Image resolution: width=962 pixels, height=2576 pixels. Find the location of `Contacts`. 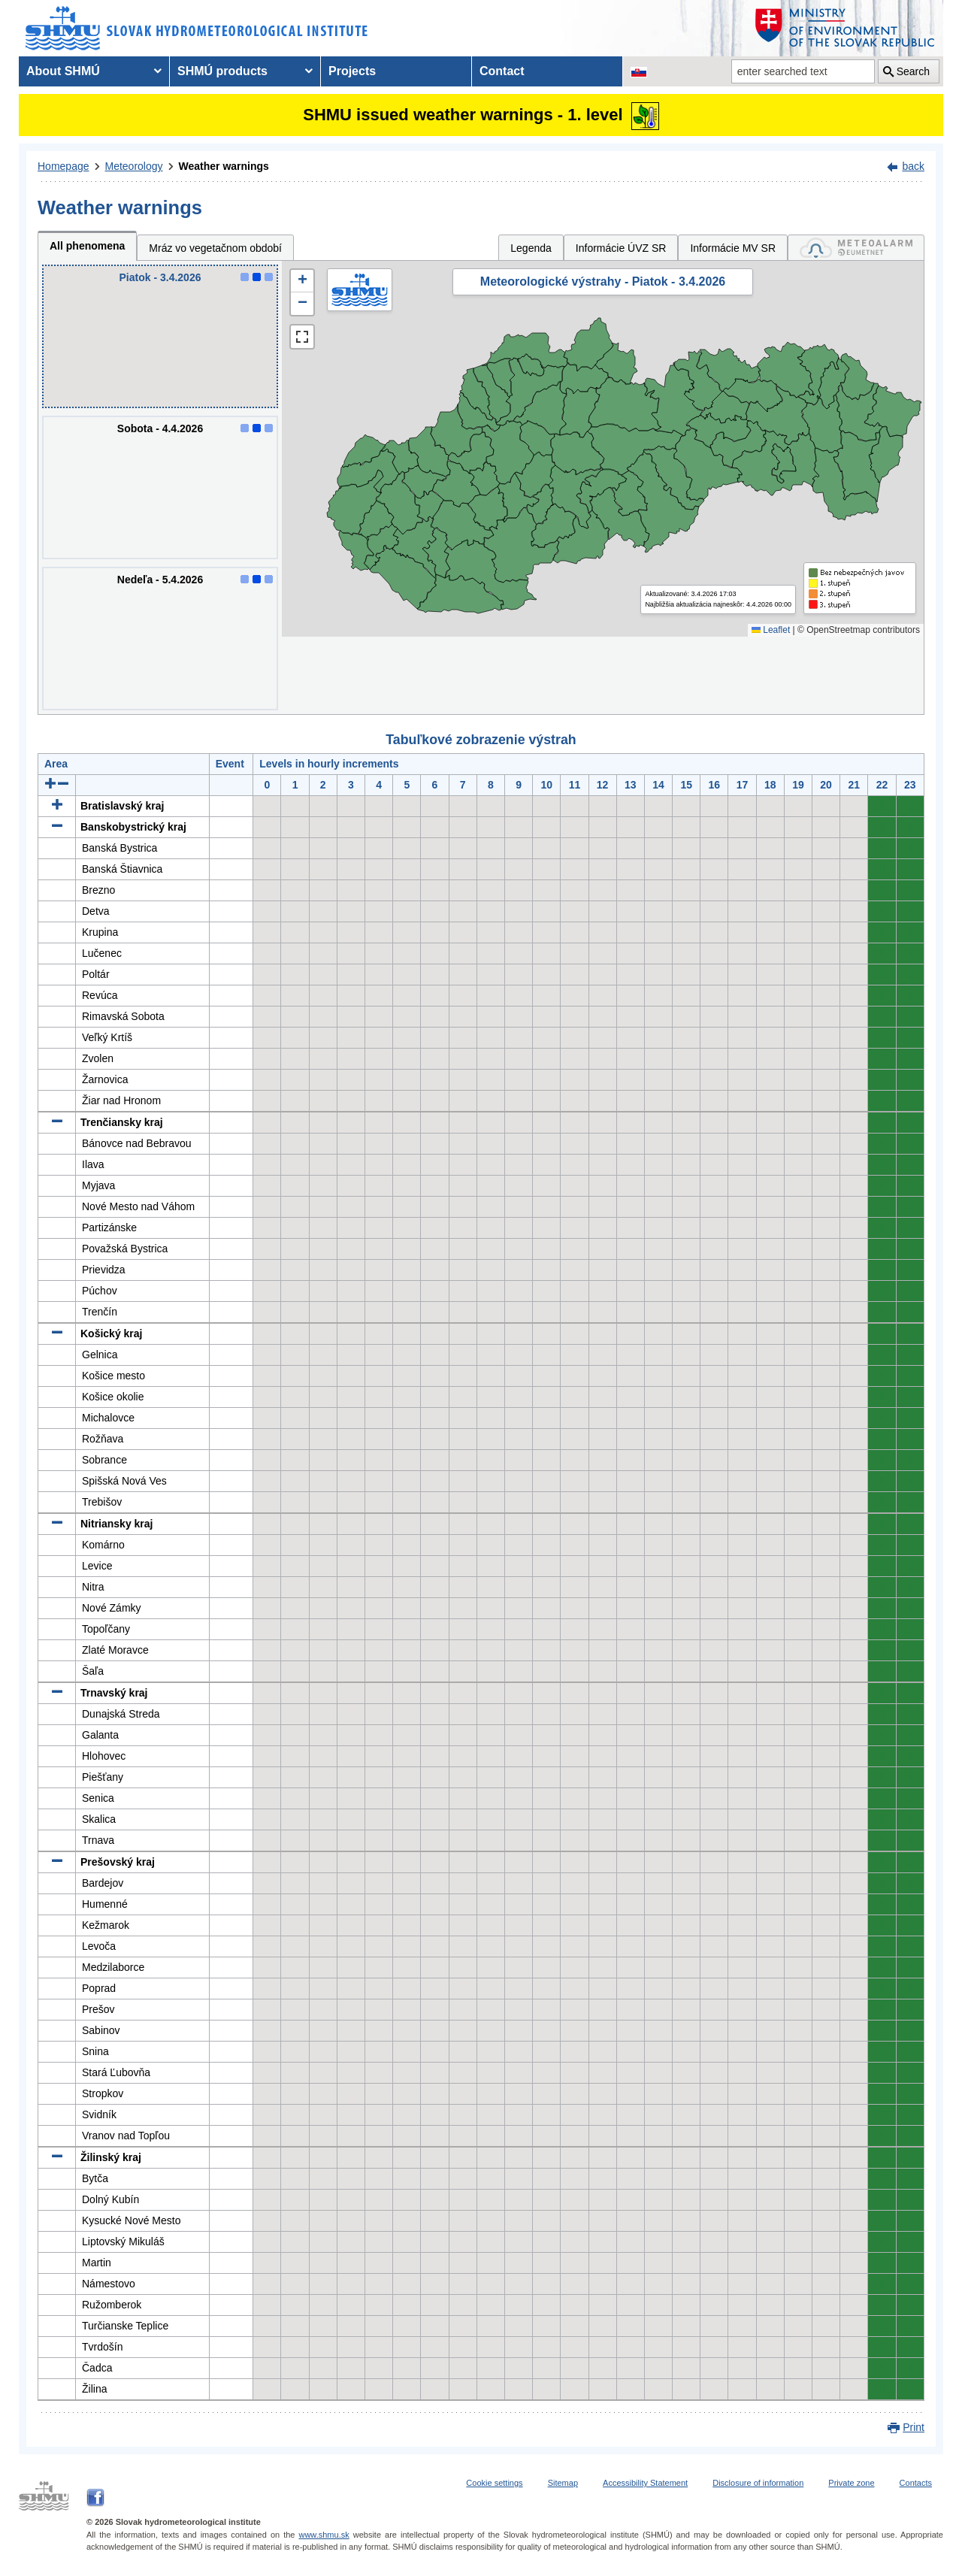

Contacts is located at coordinates (916, 2482).